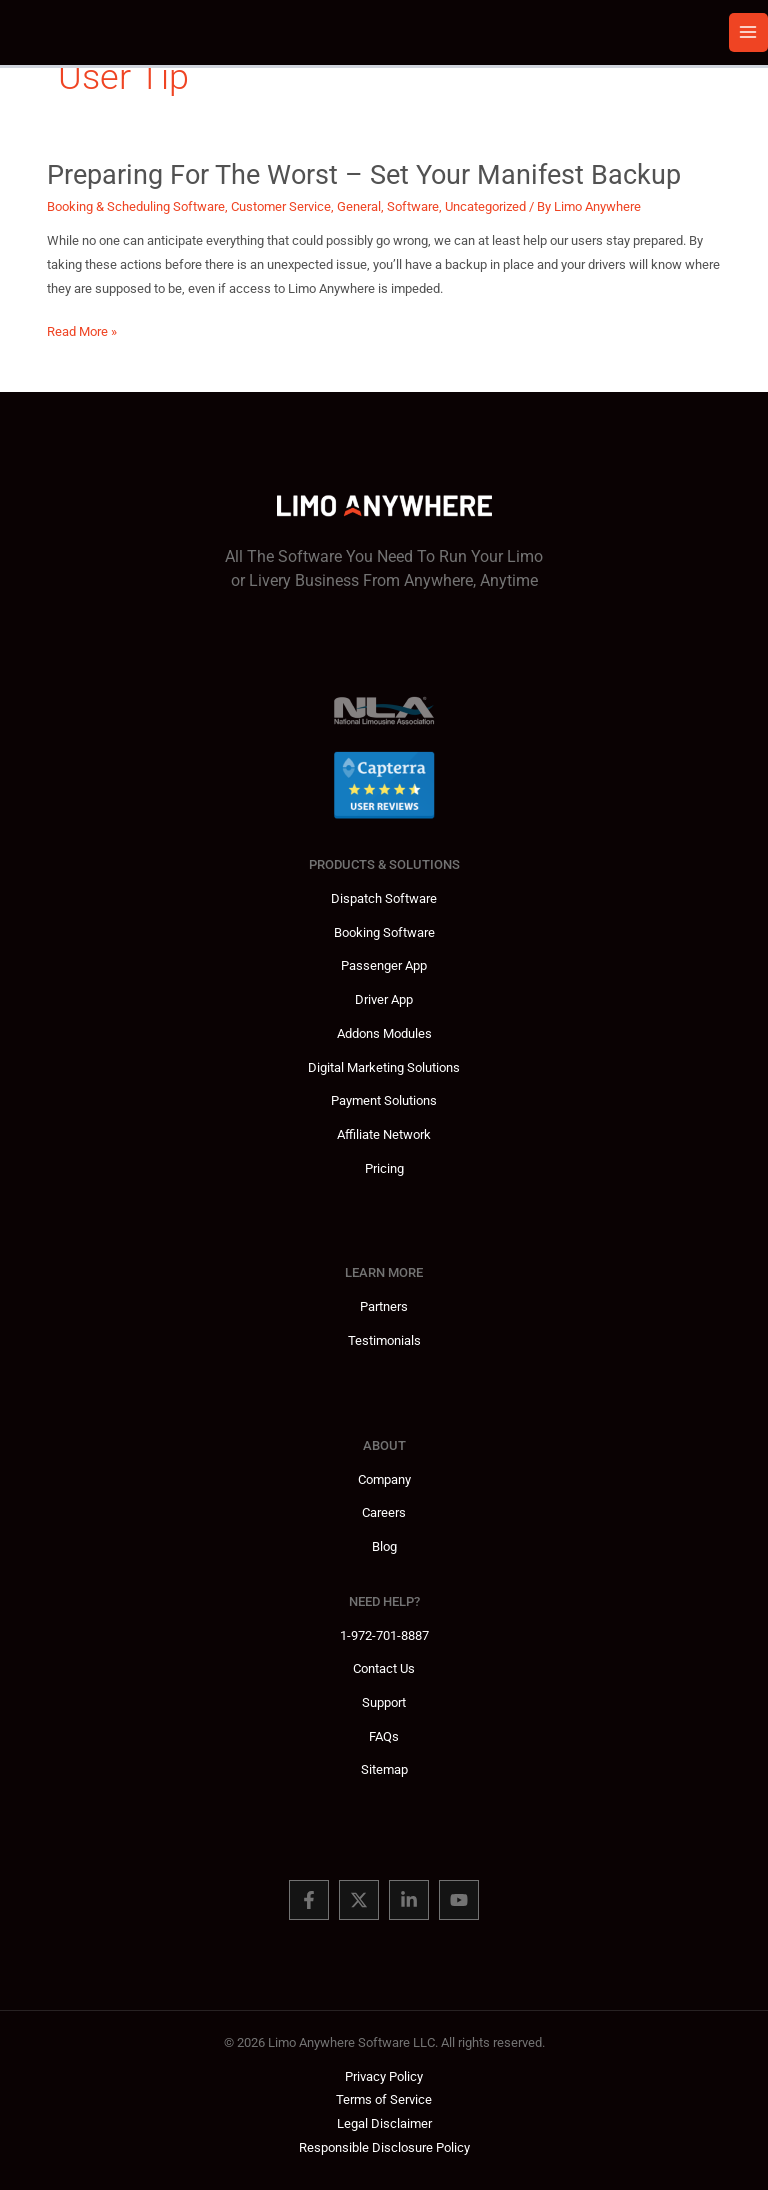 This screenshot has height=2190, width=768. Describe the element at coordinates (384, 1702) in the screenshot. I see `Support` at that location.